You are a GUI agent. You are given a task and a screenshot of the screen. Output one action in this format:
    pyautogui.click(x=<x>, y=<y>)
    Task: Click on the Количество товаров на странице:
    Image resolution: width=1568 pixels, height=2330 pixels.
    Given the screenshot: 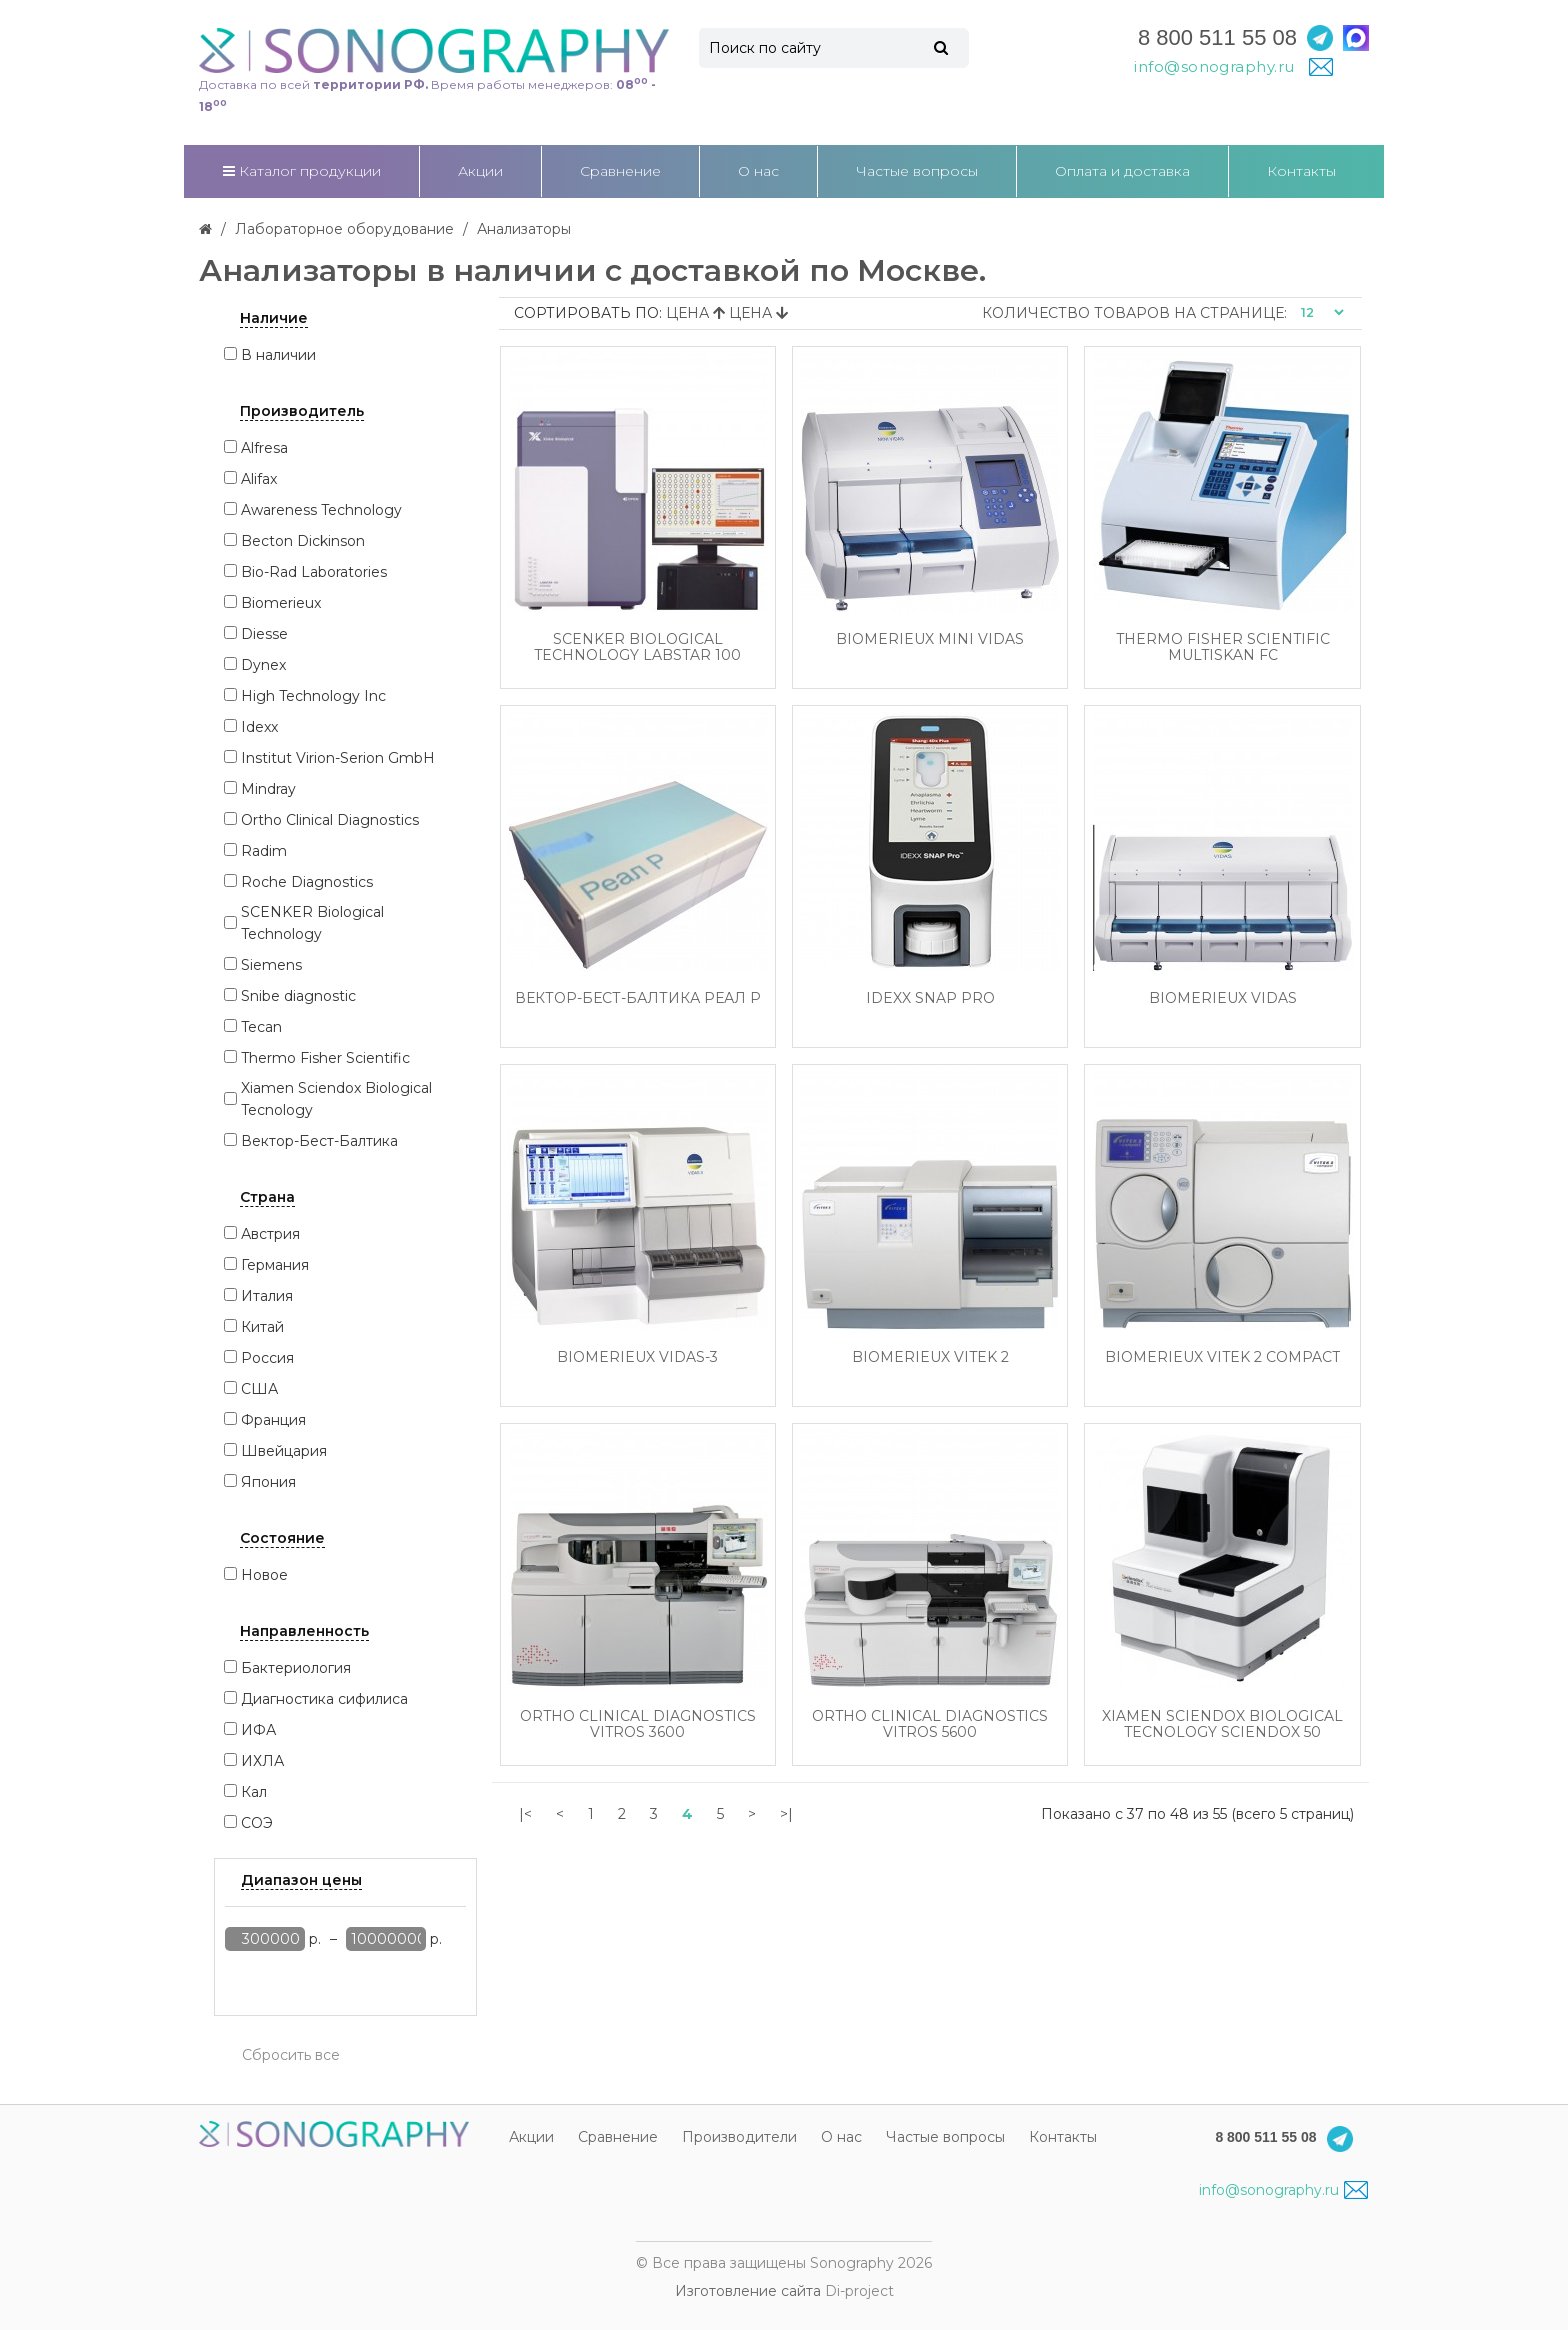 What is the action you would take?
    pyautogui.click(x=1134, y=313)
    